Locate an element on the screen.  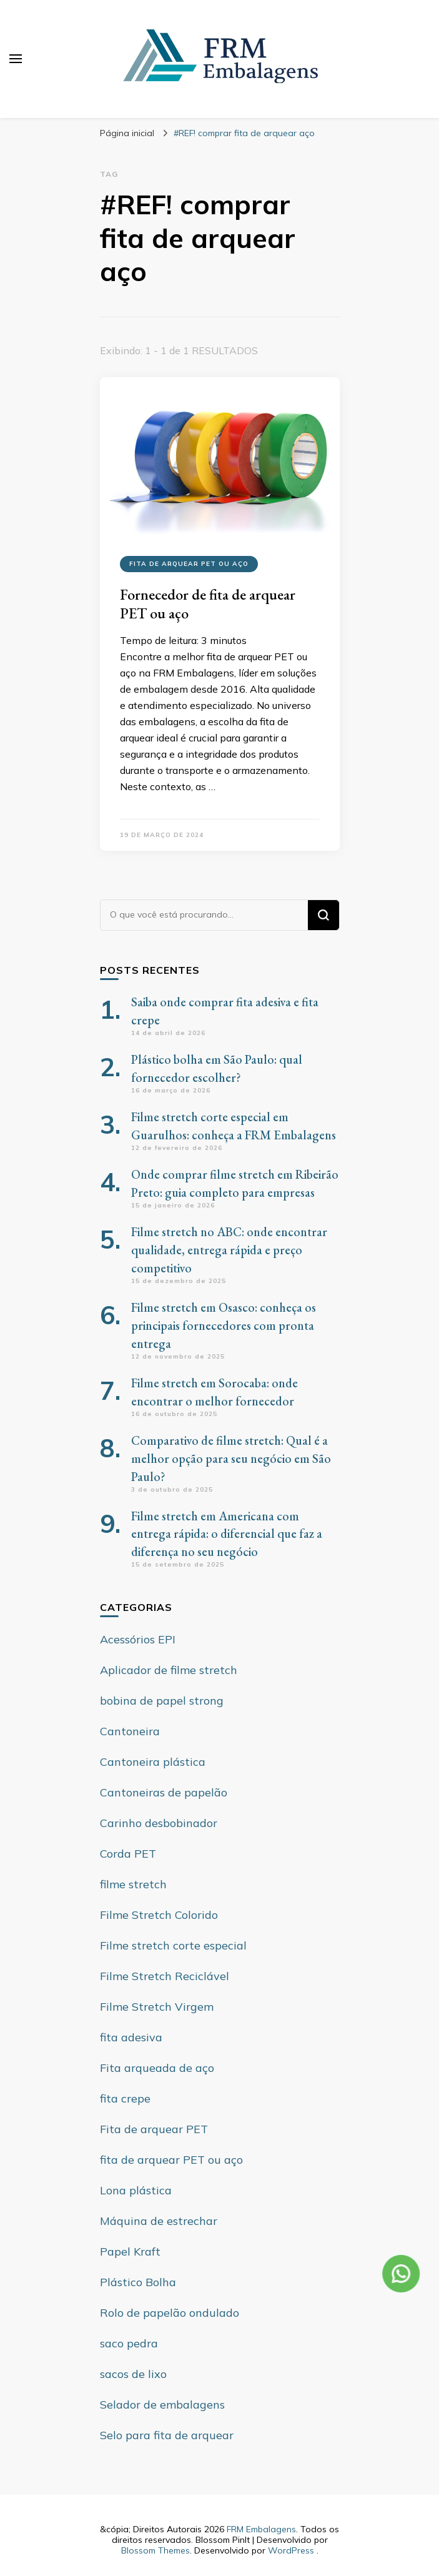
Filme stretch em Americana com entrega rápida: o diferencial que faz a diferença no seu negócio is located at coordinates (226, 1534).